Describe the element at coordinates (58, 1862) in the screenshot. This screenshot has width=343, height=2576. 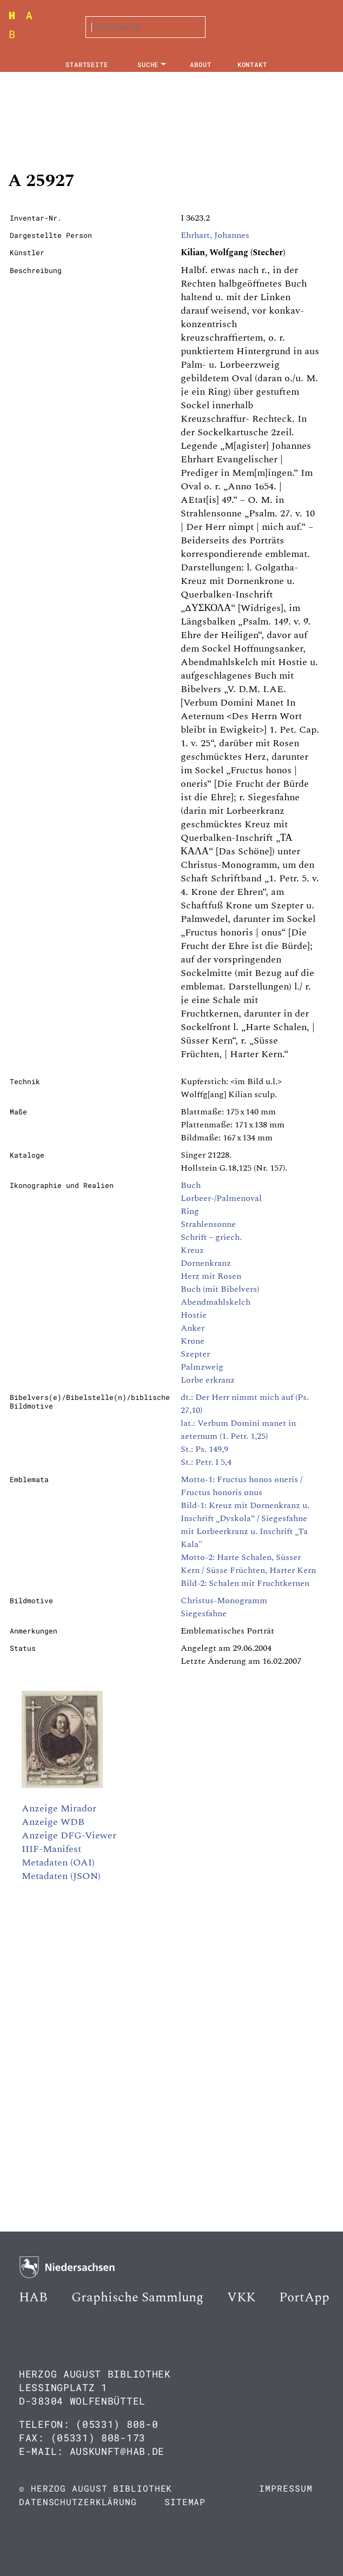
I see `Metadaten (OAI)` at that location.